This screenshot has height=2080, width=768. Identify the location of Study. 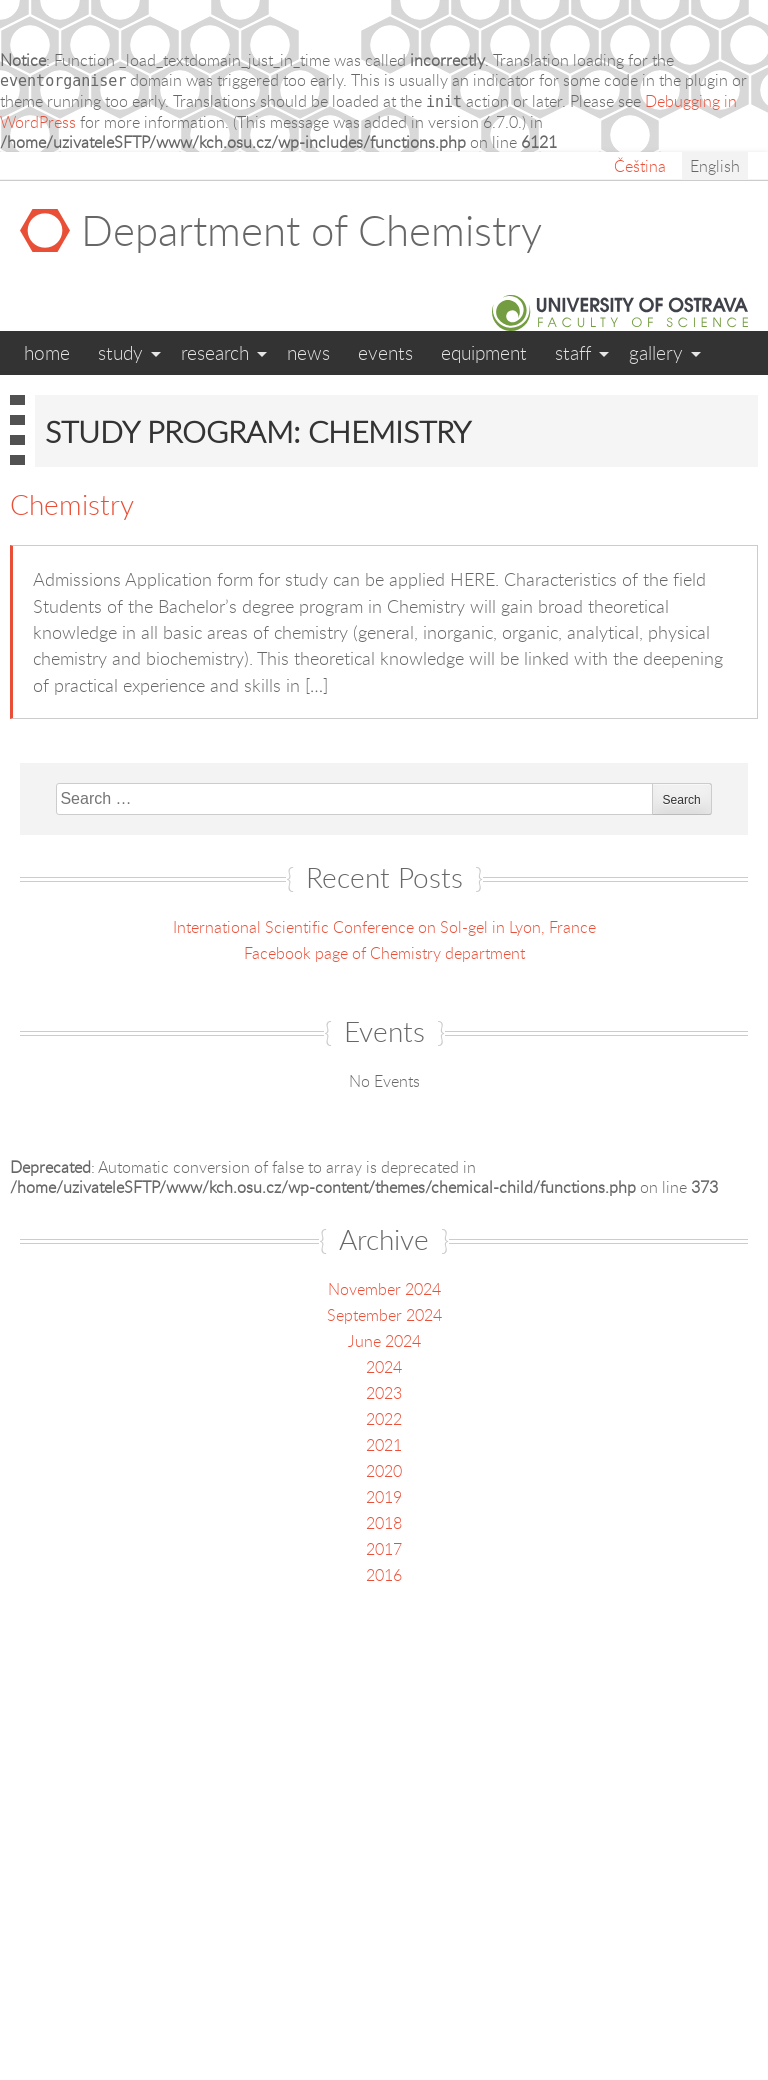
(120, 352).